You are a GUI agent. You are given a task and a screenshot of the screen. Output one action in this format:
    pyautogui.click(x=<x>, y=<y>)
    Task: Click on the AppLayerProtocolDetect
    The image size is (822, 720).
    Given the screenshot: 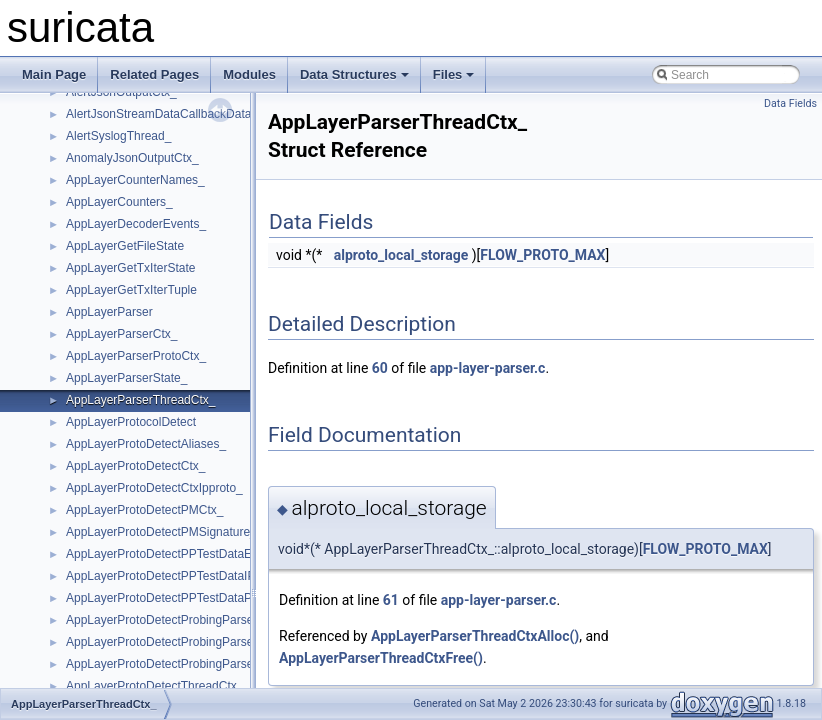 What is the action you would take?
    pyautogui.click(x=131, y=422)
    